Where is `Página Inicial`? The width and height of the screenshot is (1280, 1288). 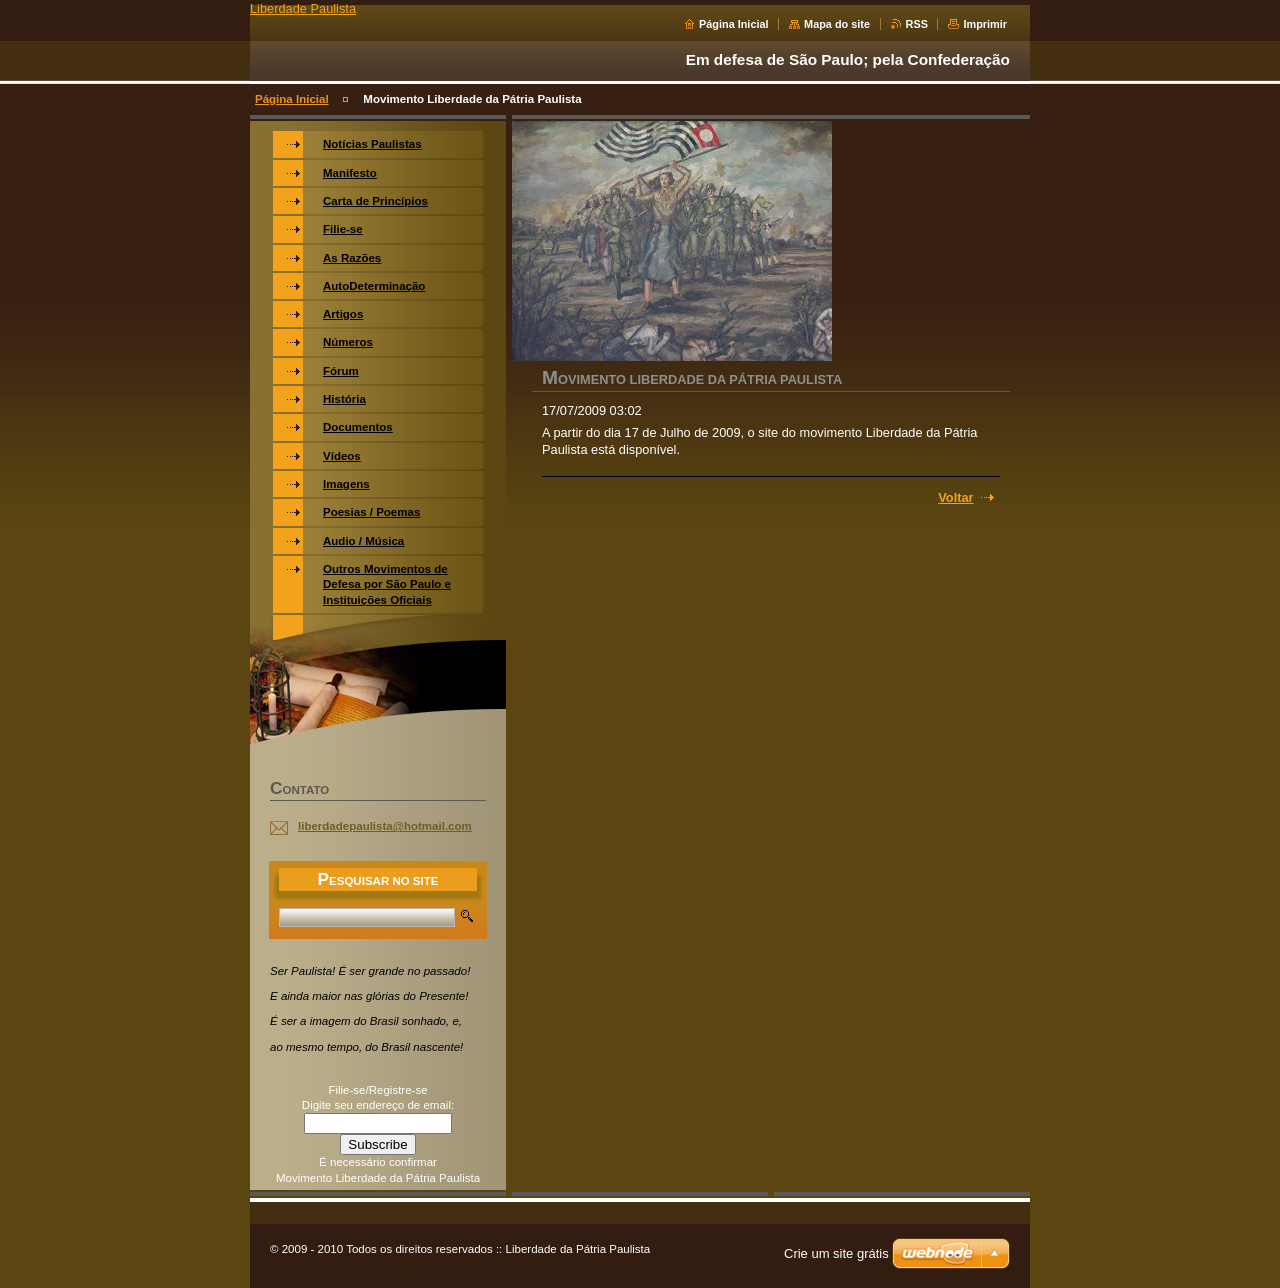 Página Inicial is located at coordinates (734, 24).